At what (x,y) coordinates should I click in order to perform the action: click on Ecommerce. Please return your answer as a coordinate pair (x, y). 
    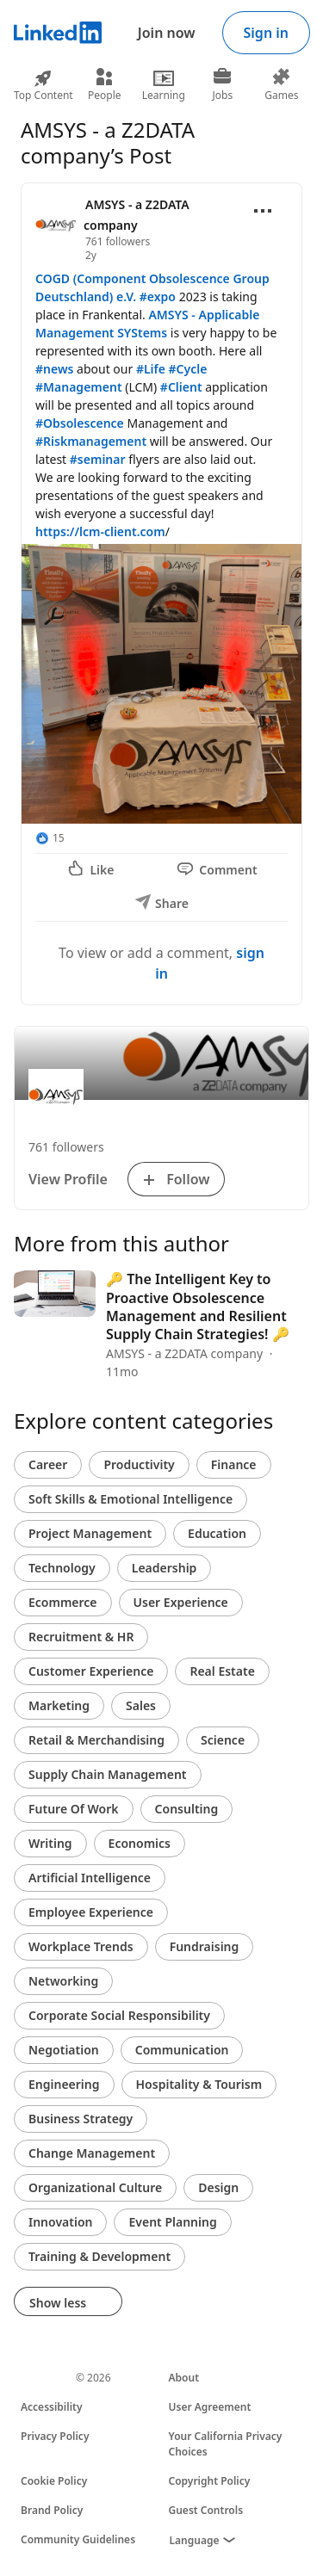
    Looking at the image, I should click on (62, 1602).